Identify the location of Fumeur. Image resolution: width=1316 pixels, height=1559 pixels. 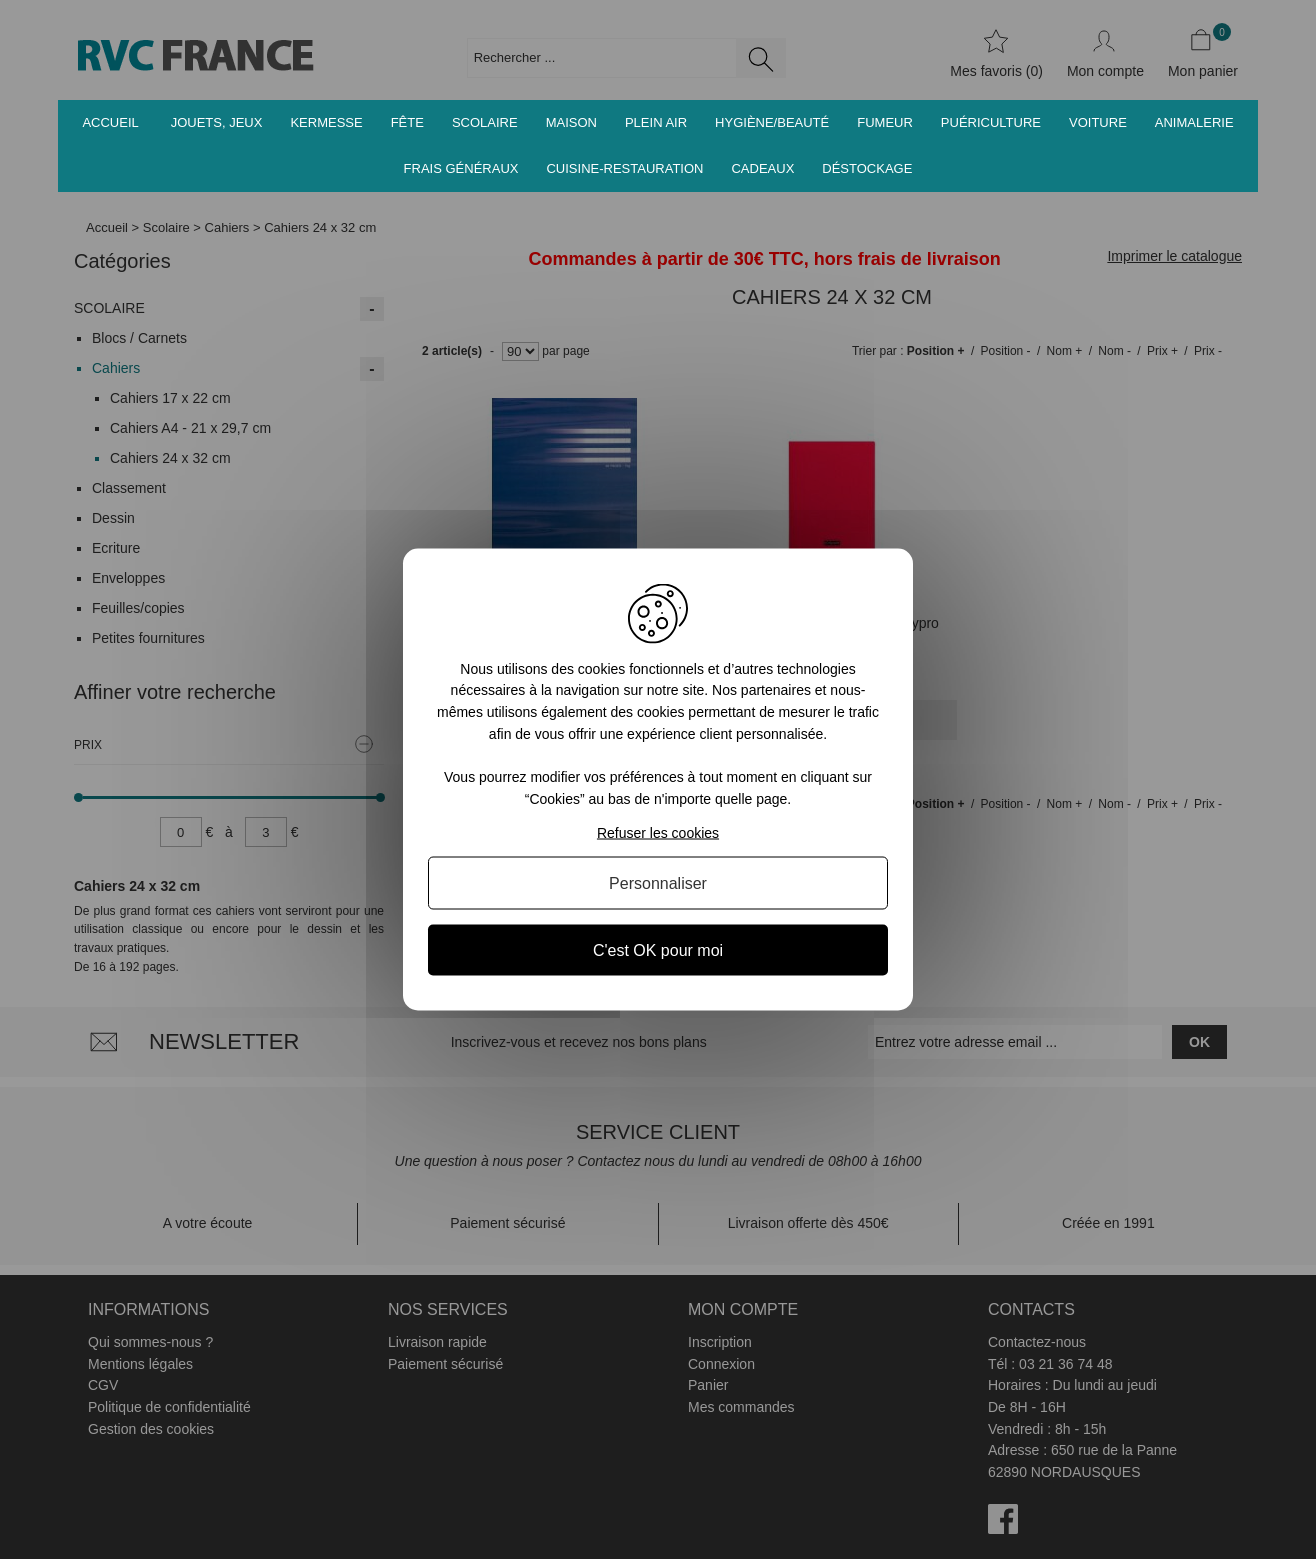
(885, 122).